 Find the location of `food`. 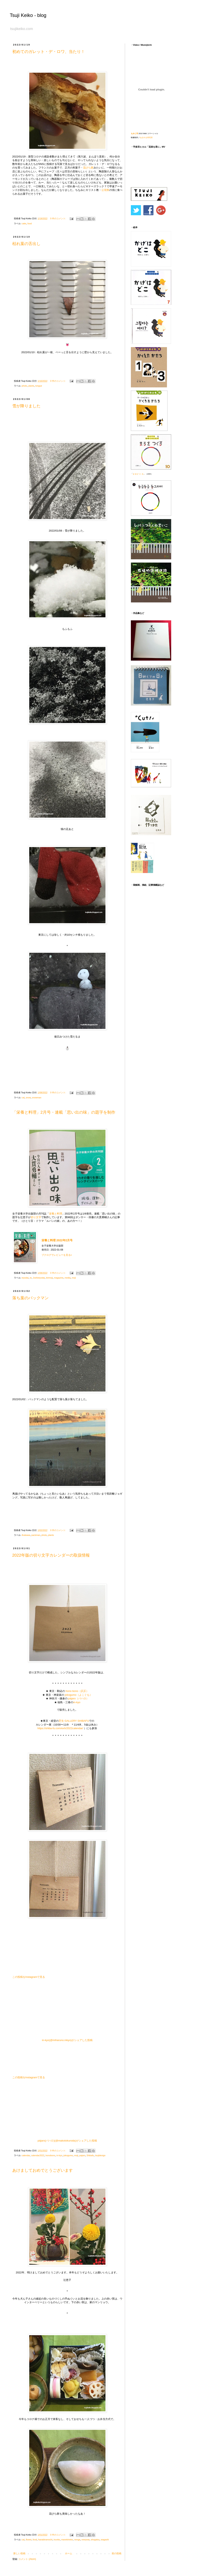

food is located at coordinates (29, 223).